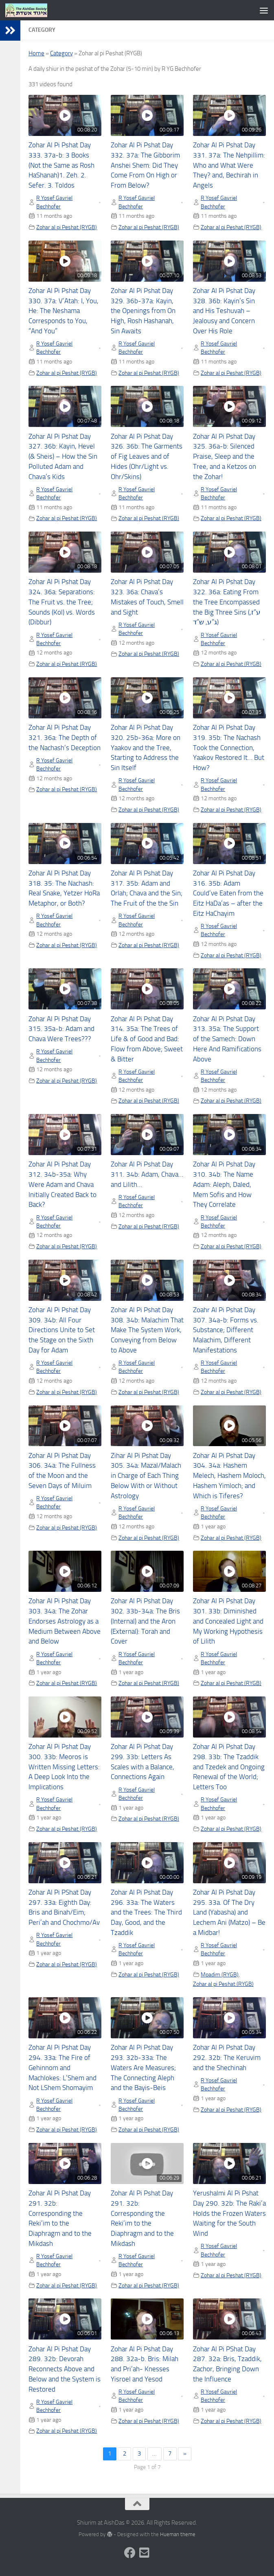  Describe the element at coordinates (61, 53) in the screenshot. I see `Category` at that location.